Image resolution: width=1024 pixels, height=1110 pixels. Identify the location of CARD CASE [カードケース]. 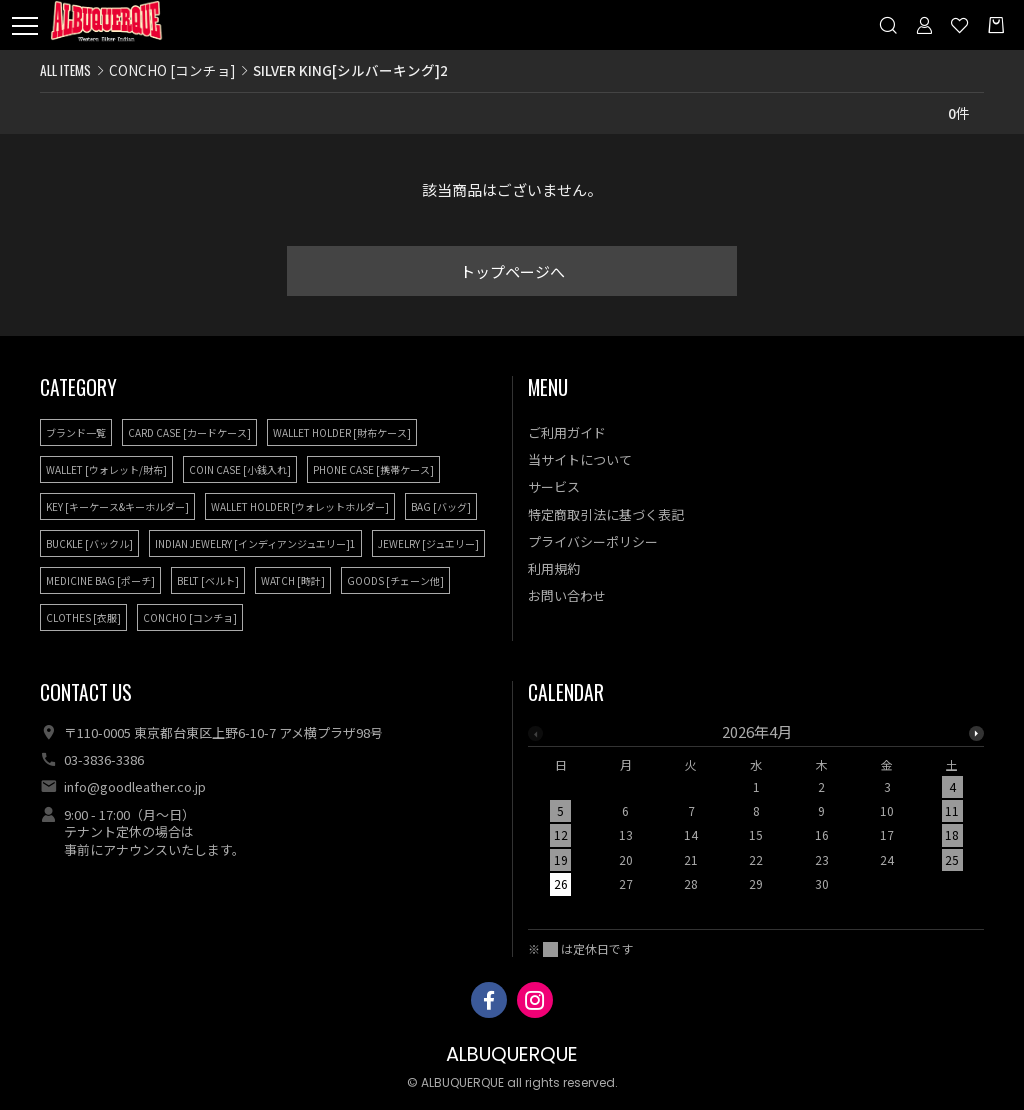
(189, 432).